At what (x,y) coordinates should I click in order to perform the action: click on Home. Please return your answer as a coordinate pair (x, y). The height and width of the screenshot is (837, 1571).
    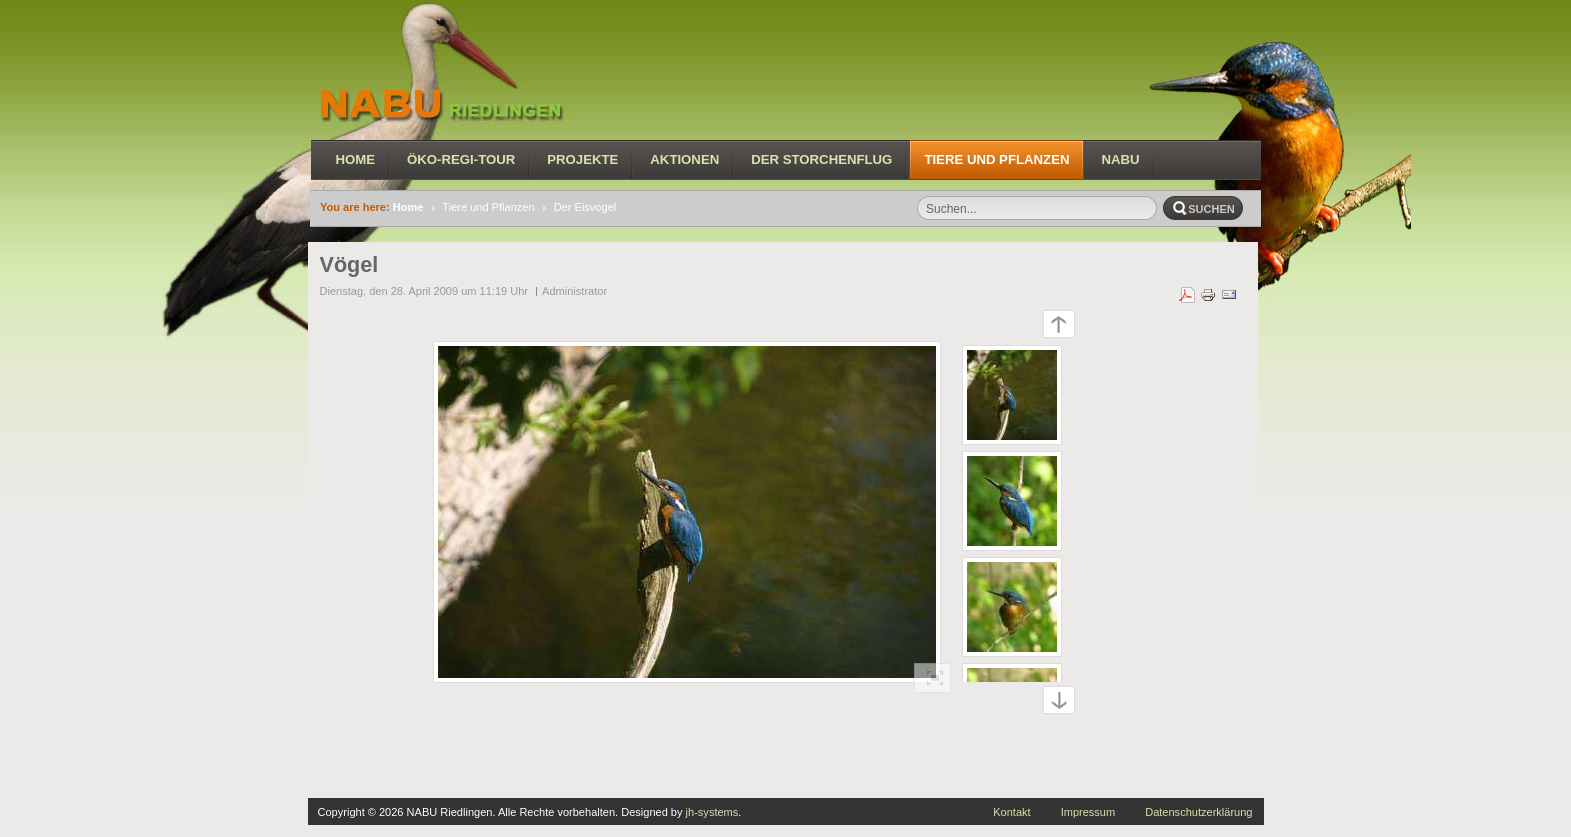
    Looking at the image, I should click on (408, 207).